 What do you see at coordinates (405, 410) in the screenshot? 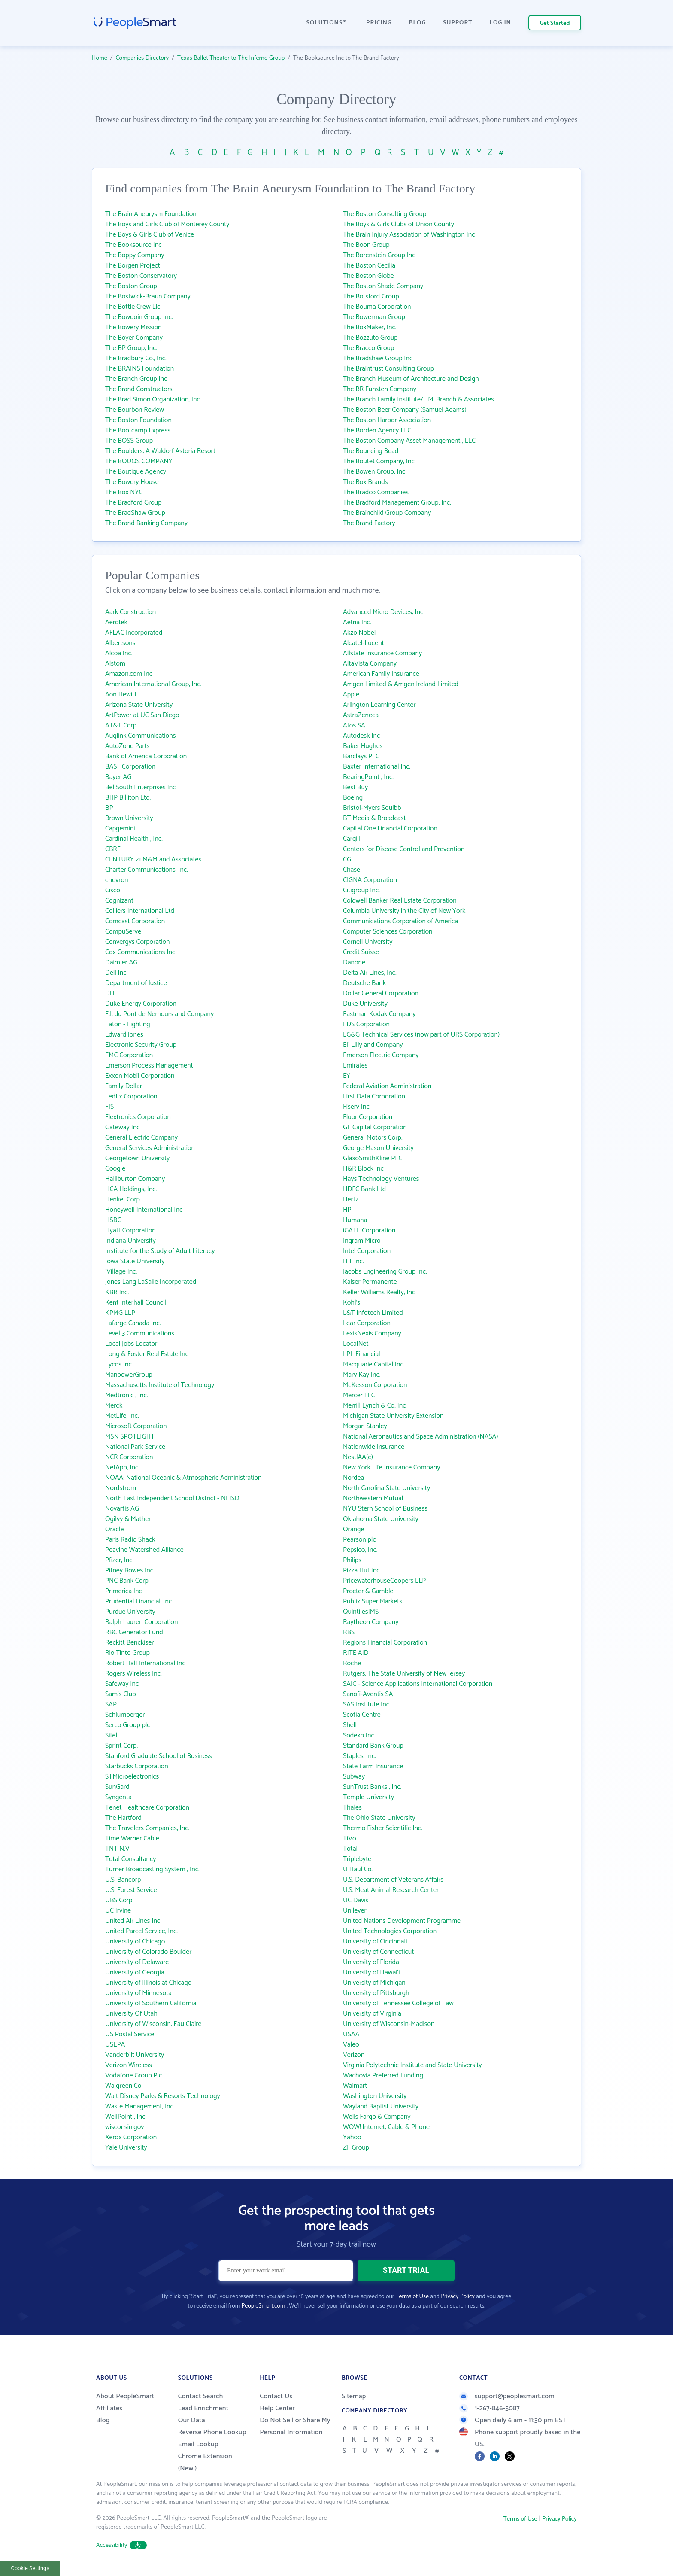
I see `The Boston Beer Company (Samuel Adams)` at bounding box center [405, 410].